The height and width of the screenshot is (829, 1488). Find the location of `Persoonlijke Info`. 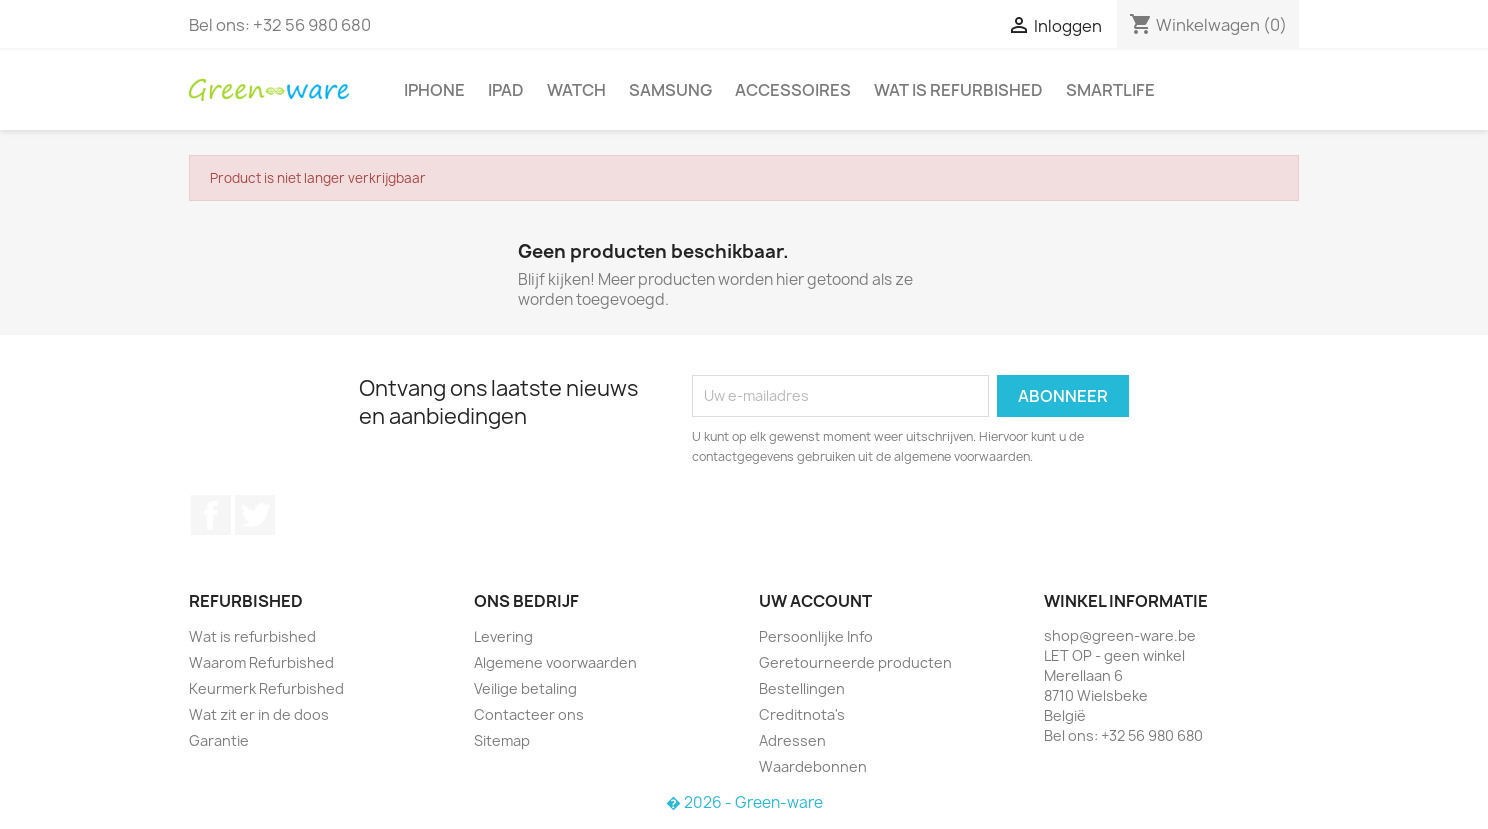

Persoonlijke Info is located at coordinates (816, 636).